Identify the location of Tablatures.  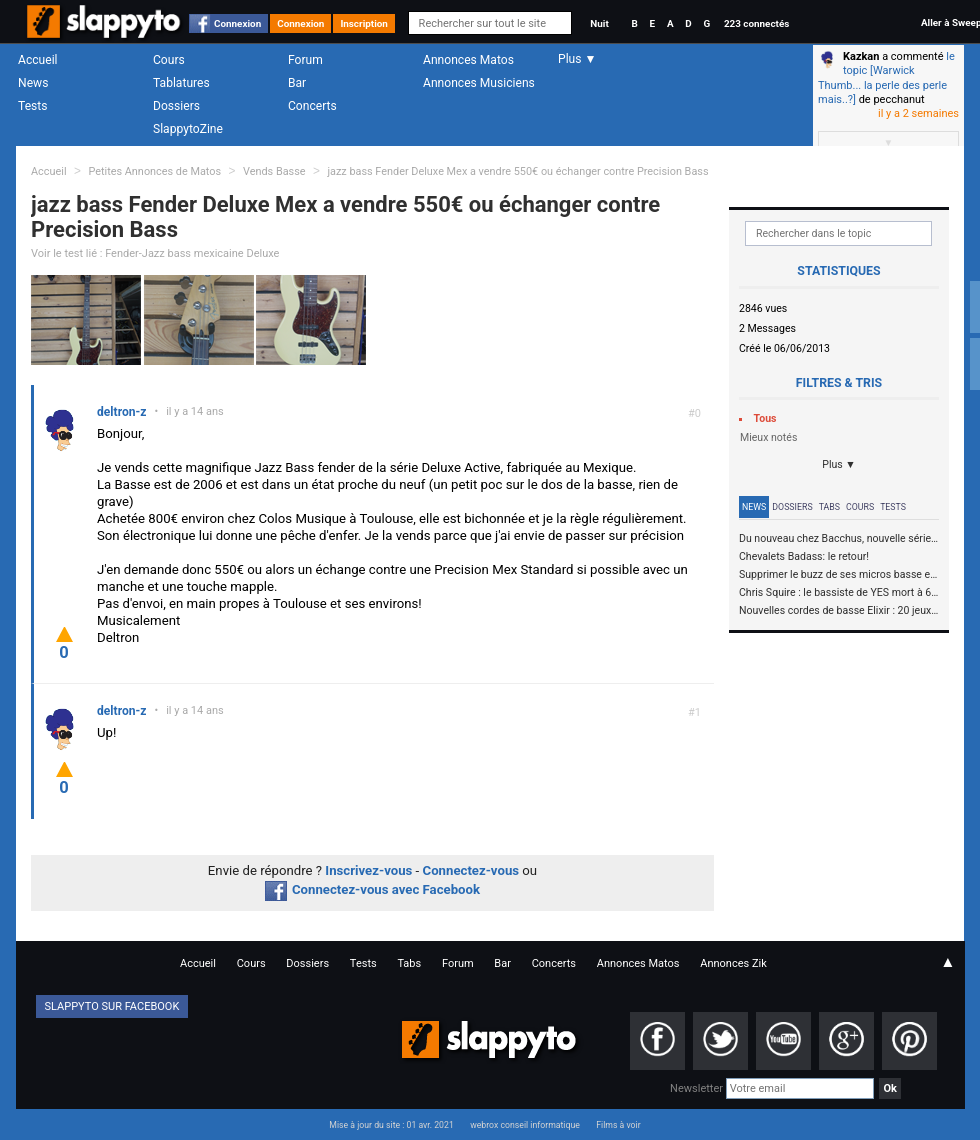
(181, 83).